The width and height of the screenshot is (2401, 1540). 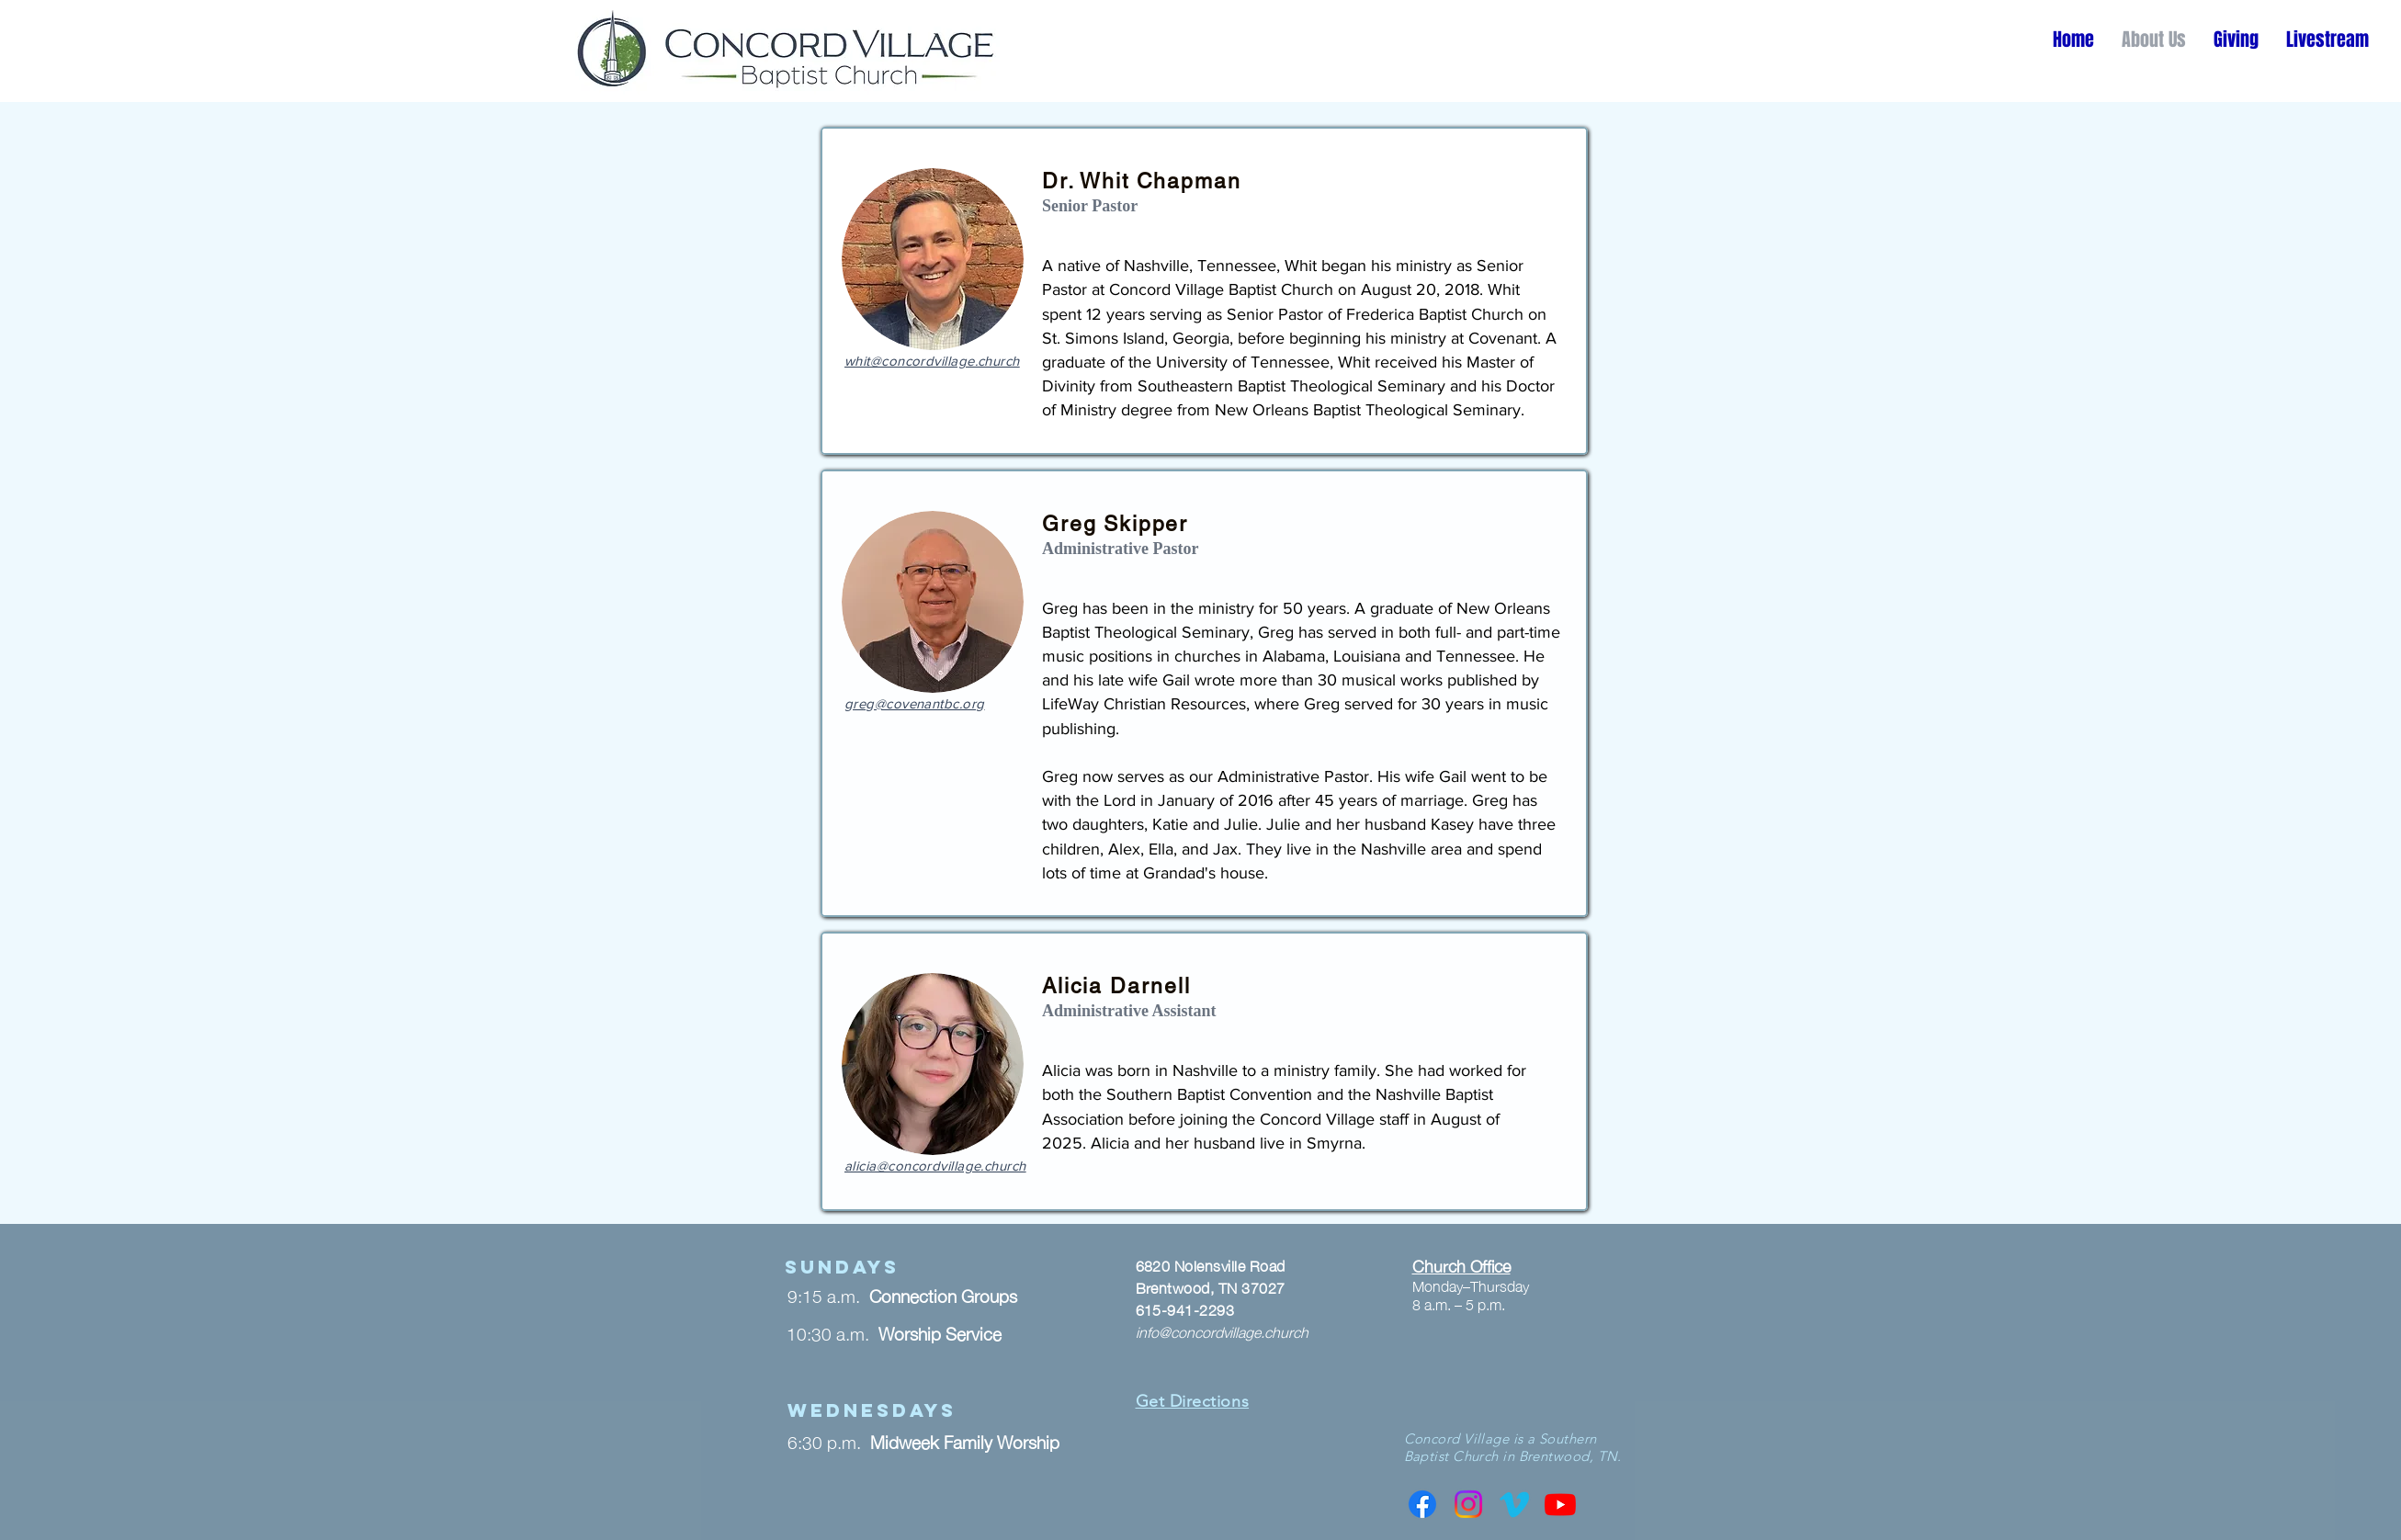 What do you see at coordinates (1468, 1504) in the screenshot?
I see `[Instagram]` at bounding box center [1468, 1504].